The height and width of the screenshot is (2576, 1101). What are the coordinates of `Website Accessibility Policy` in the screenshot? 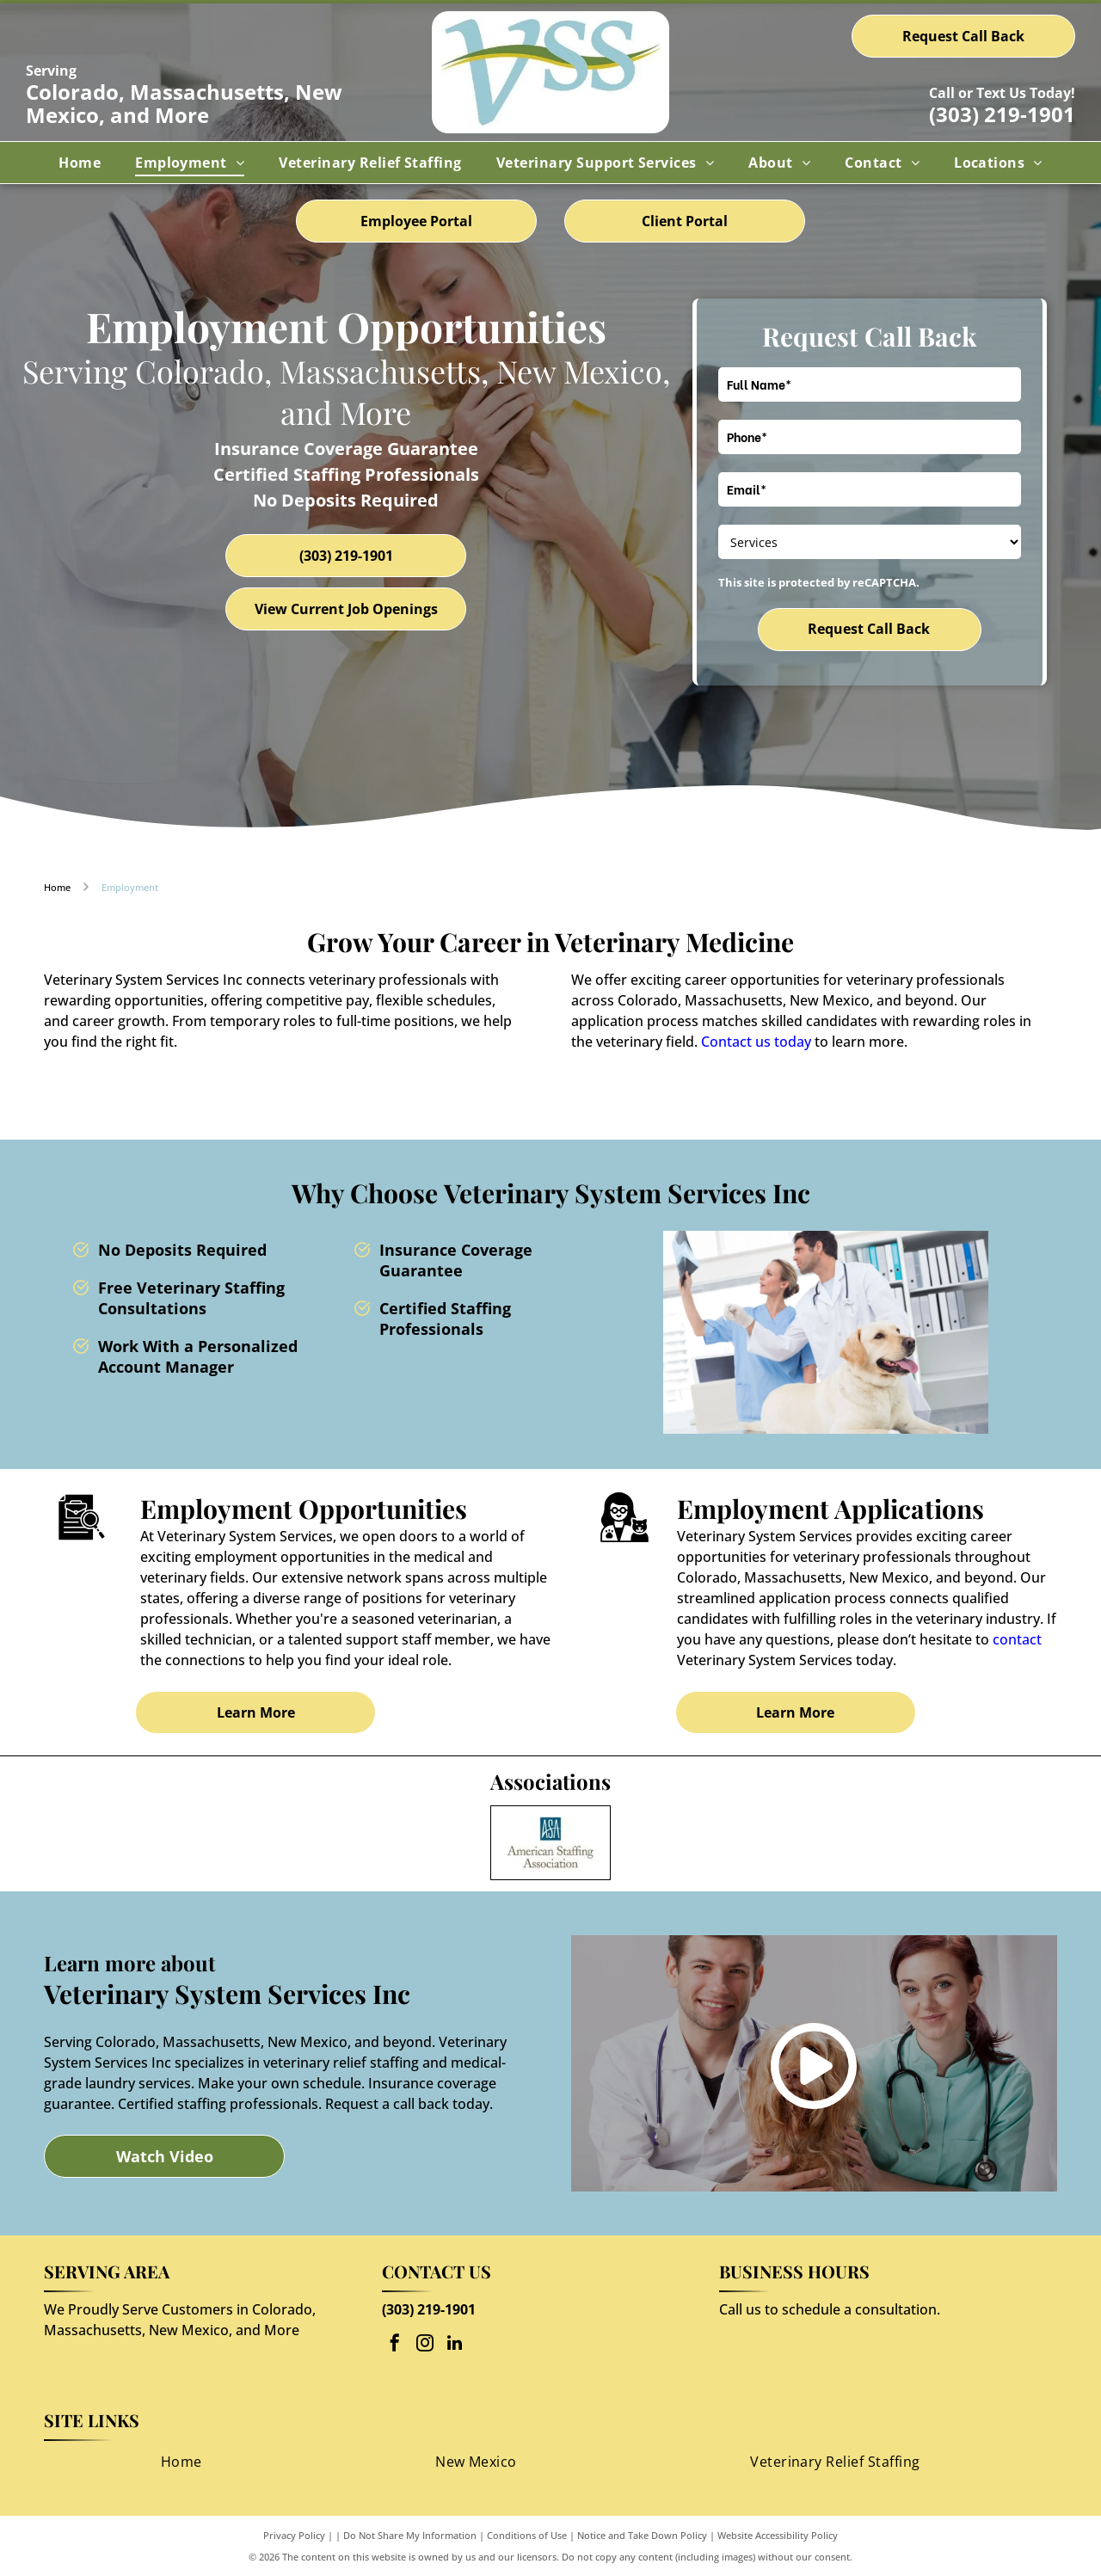 It's located at (777, 2535).